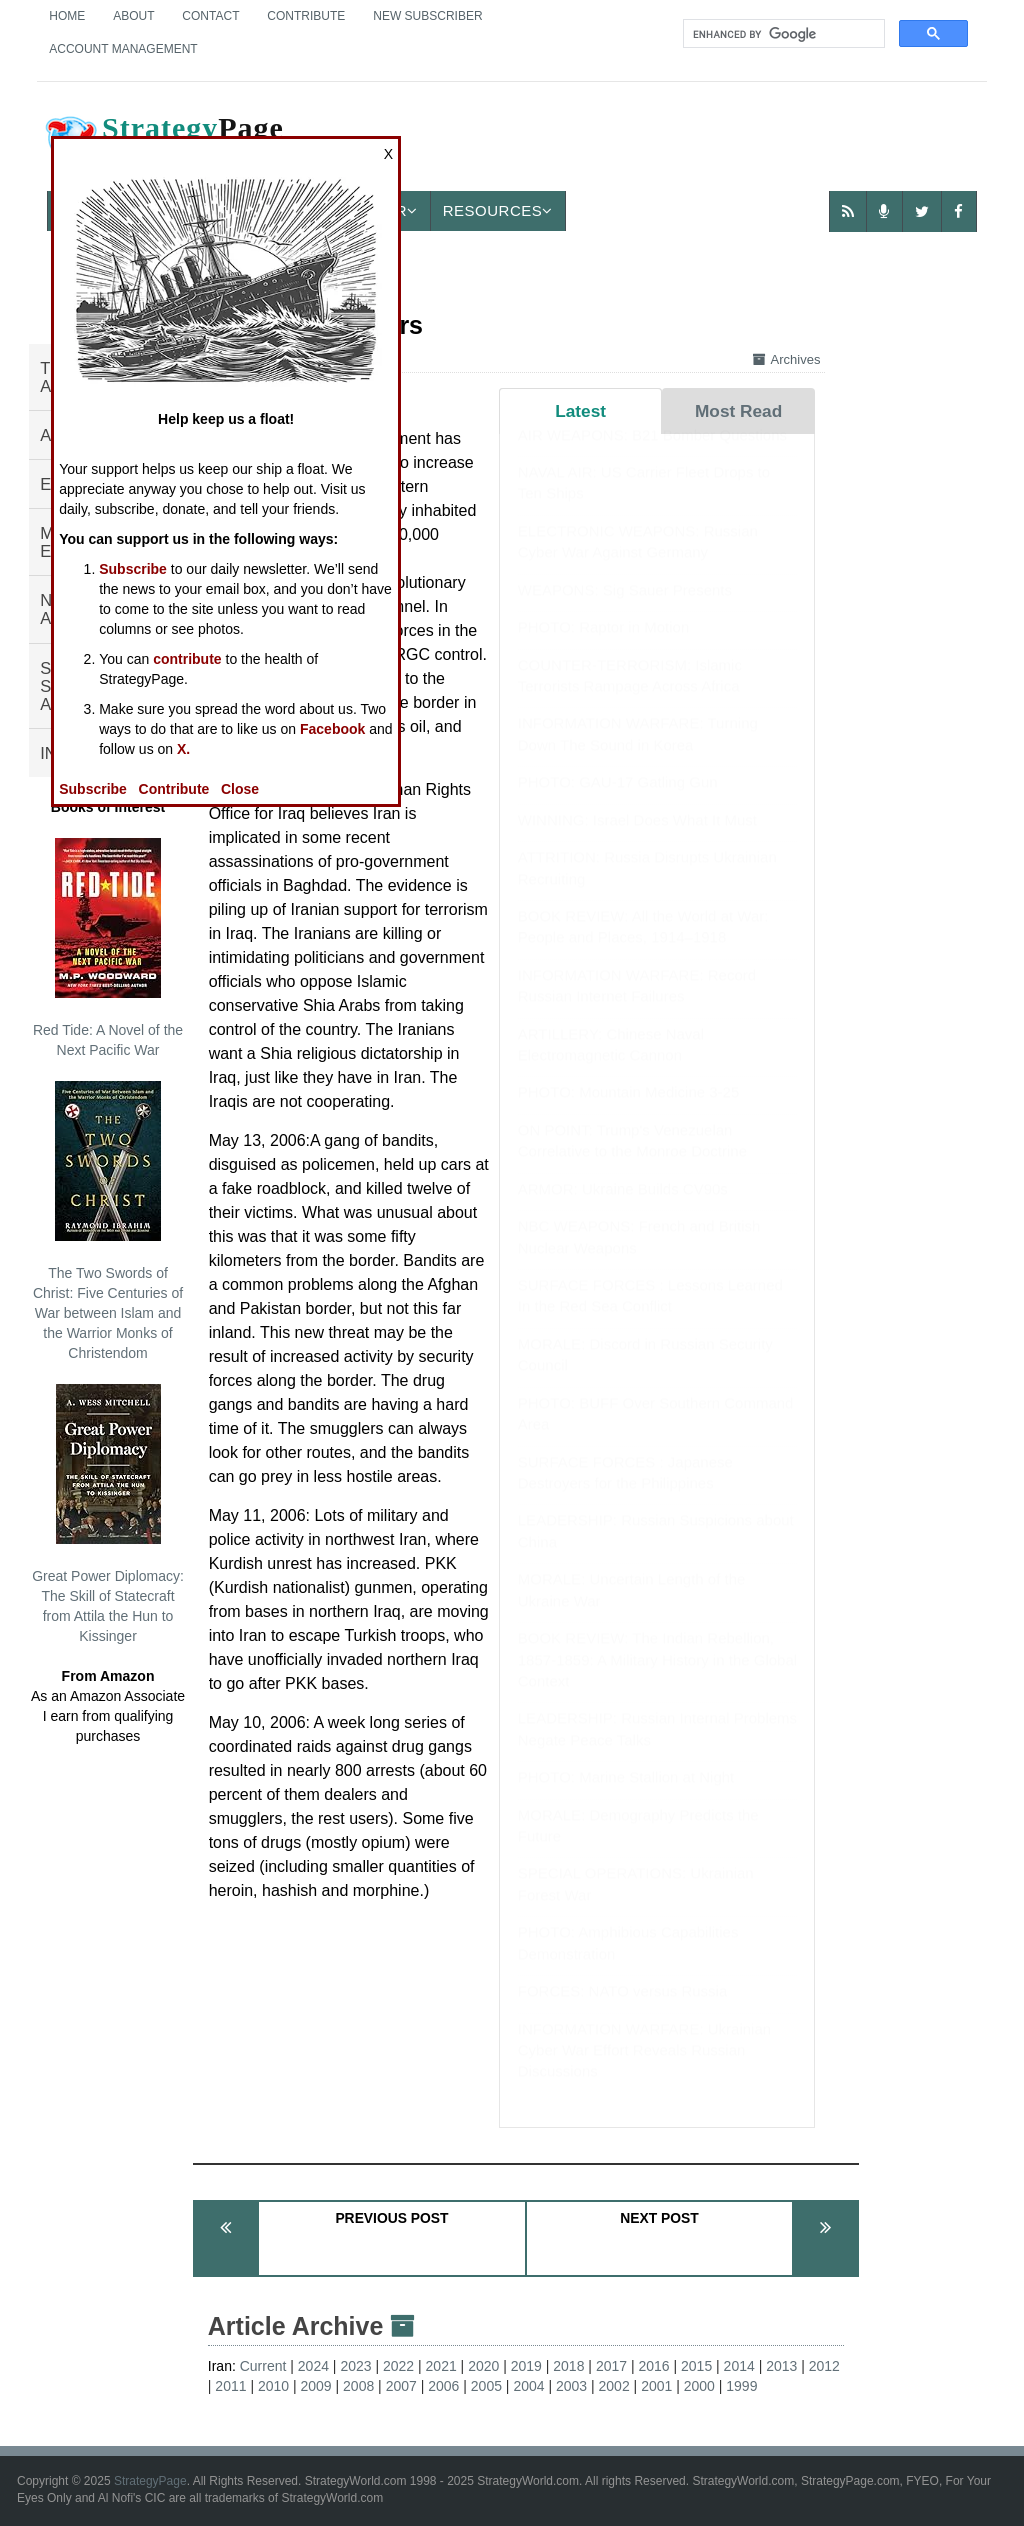  I want to click on 2016, so click(653, 2366).